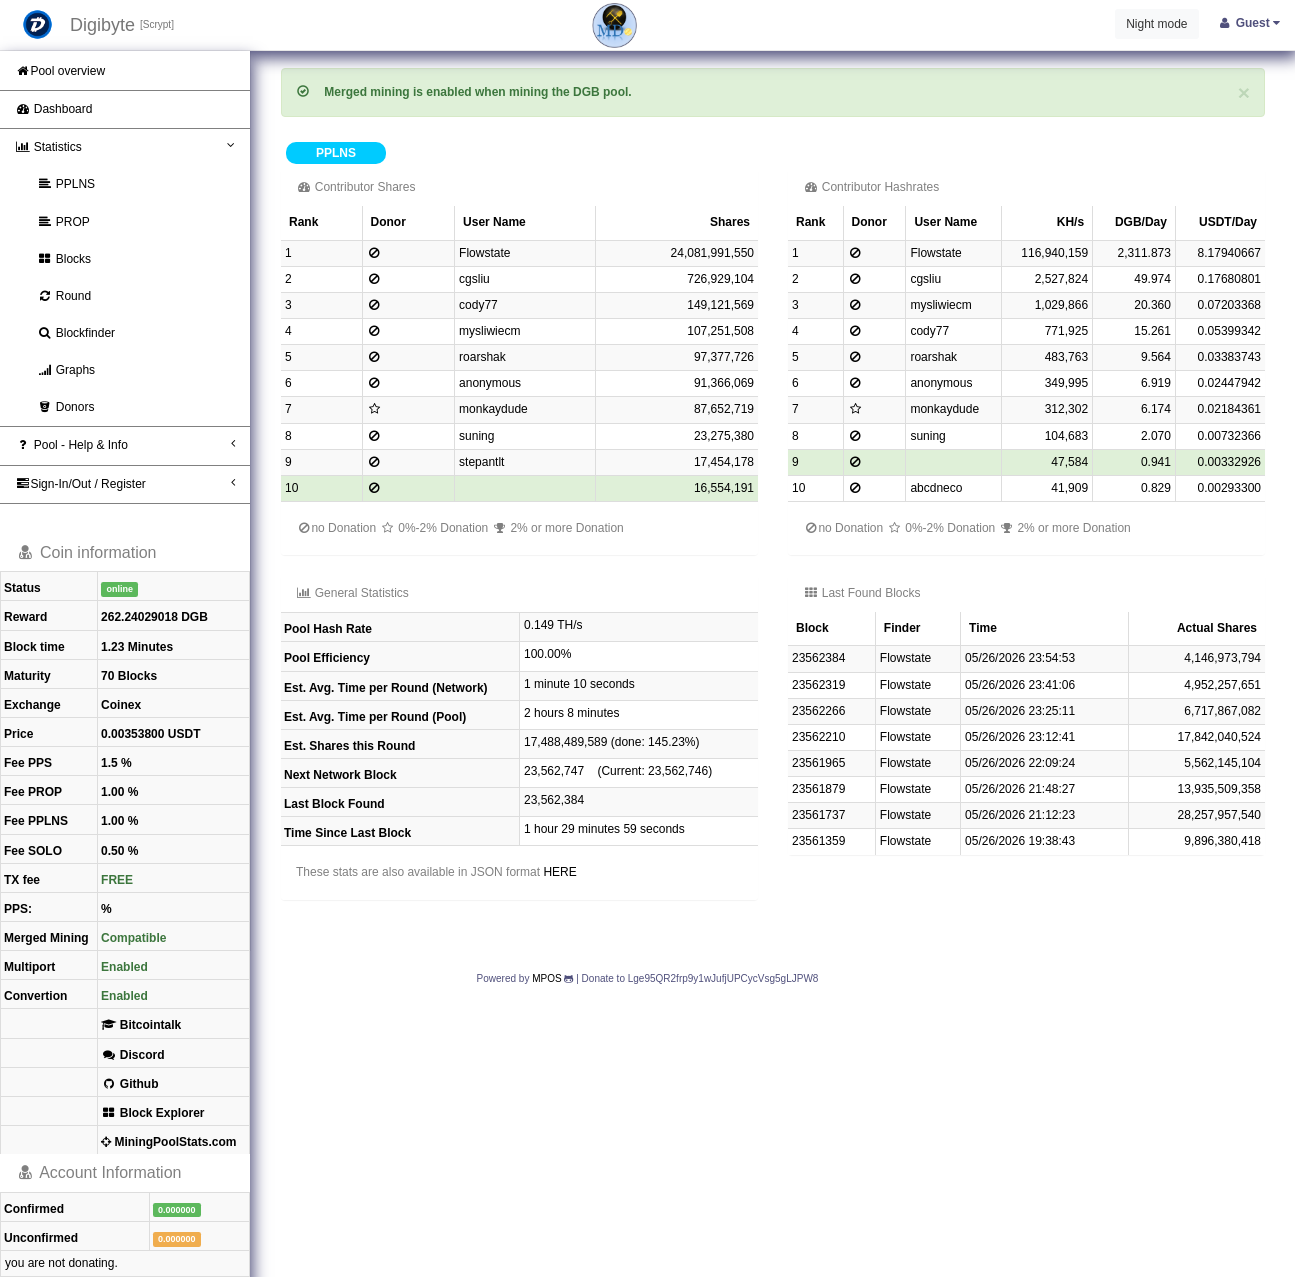  What do you see at coordinates (129, 1084) in the screenshot?
I see `Github` at bounding box center [129, 1084].